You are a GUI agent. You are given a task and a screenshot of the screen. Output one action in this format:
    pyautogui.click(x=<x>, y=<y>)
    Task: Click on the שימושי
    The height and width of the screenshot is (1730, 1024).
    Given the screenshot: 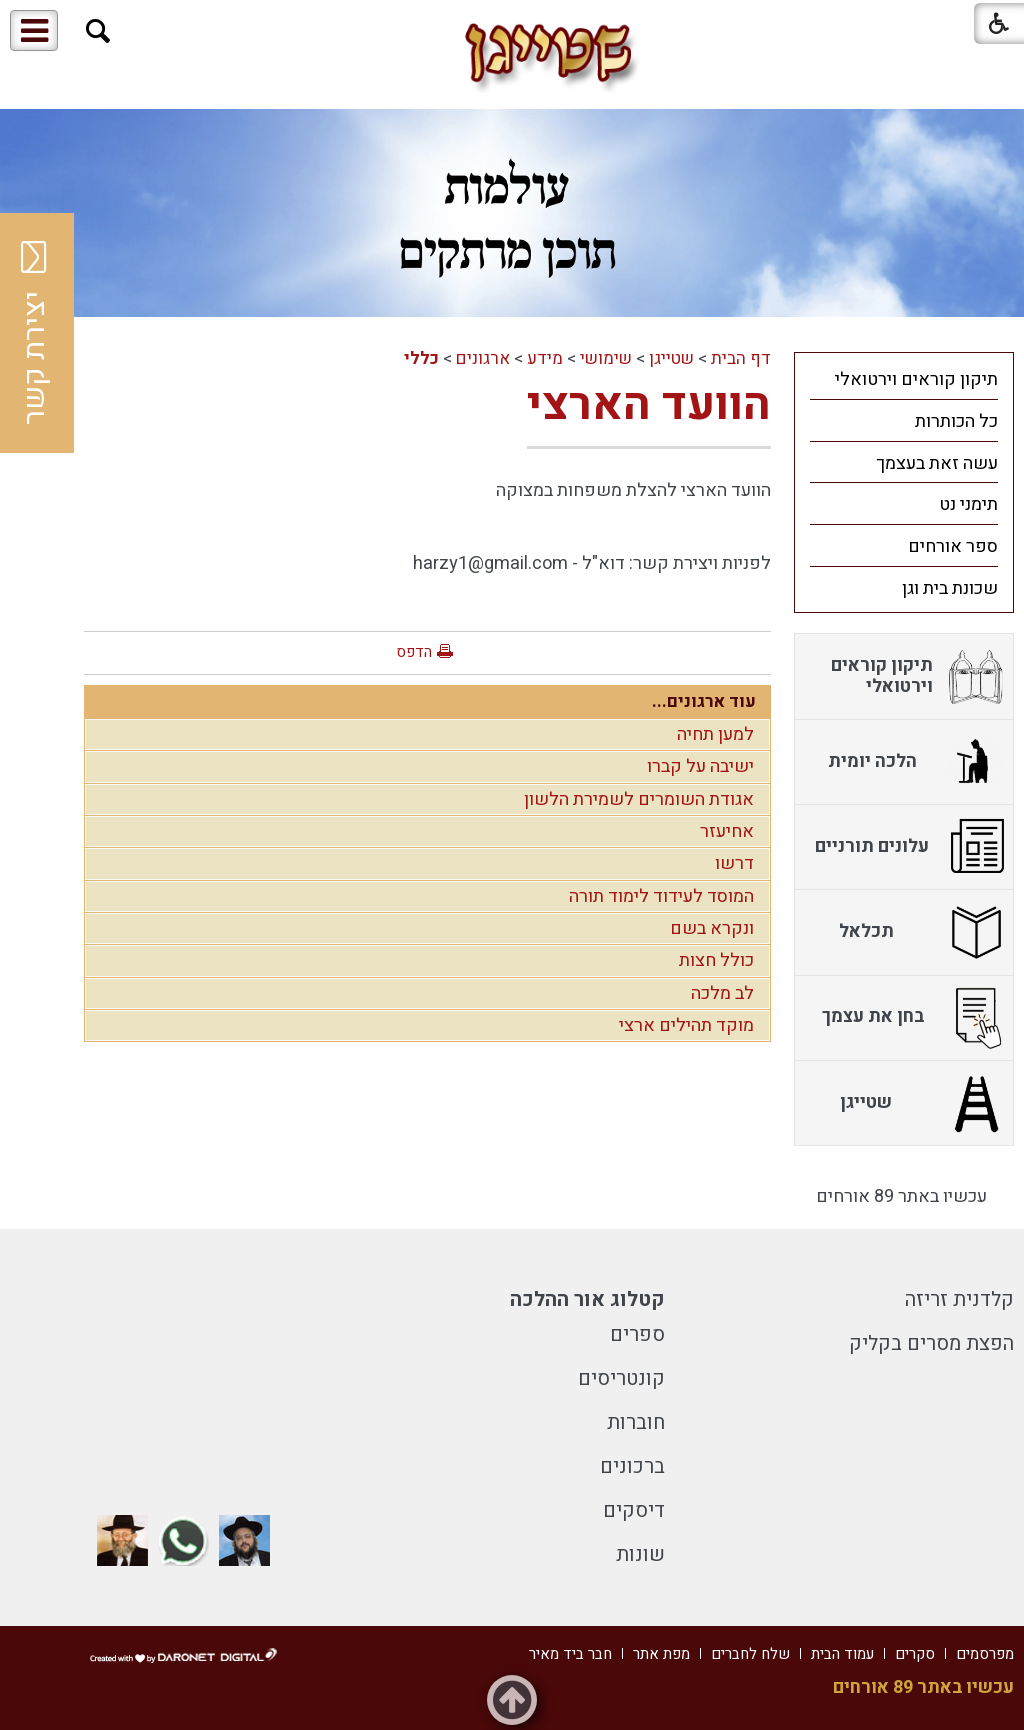 What is the action you would take?
    pyautogui.click(x=606, y=358)
    